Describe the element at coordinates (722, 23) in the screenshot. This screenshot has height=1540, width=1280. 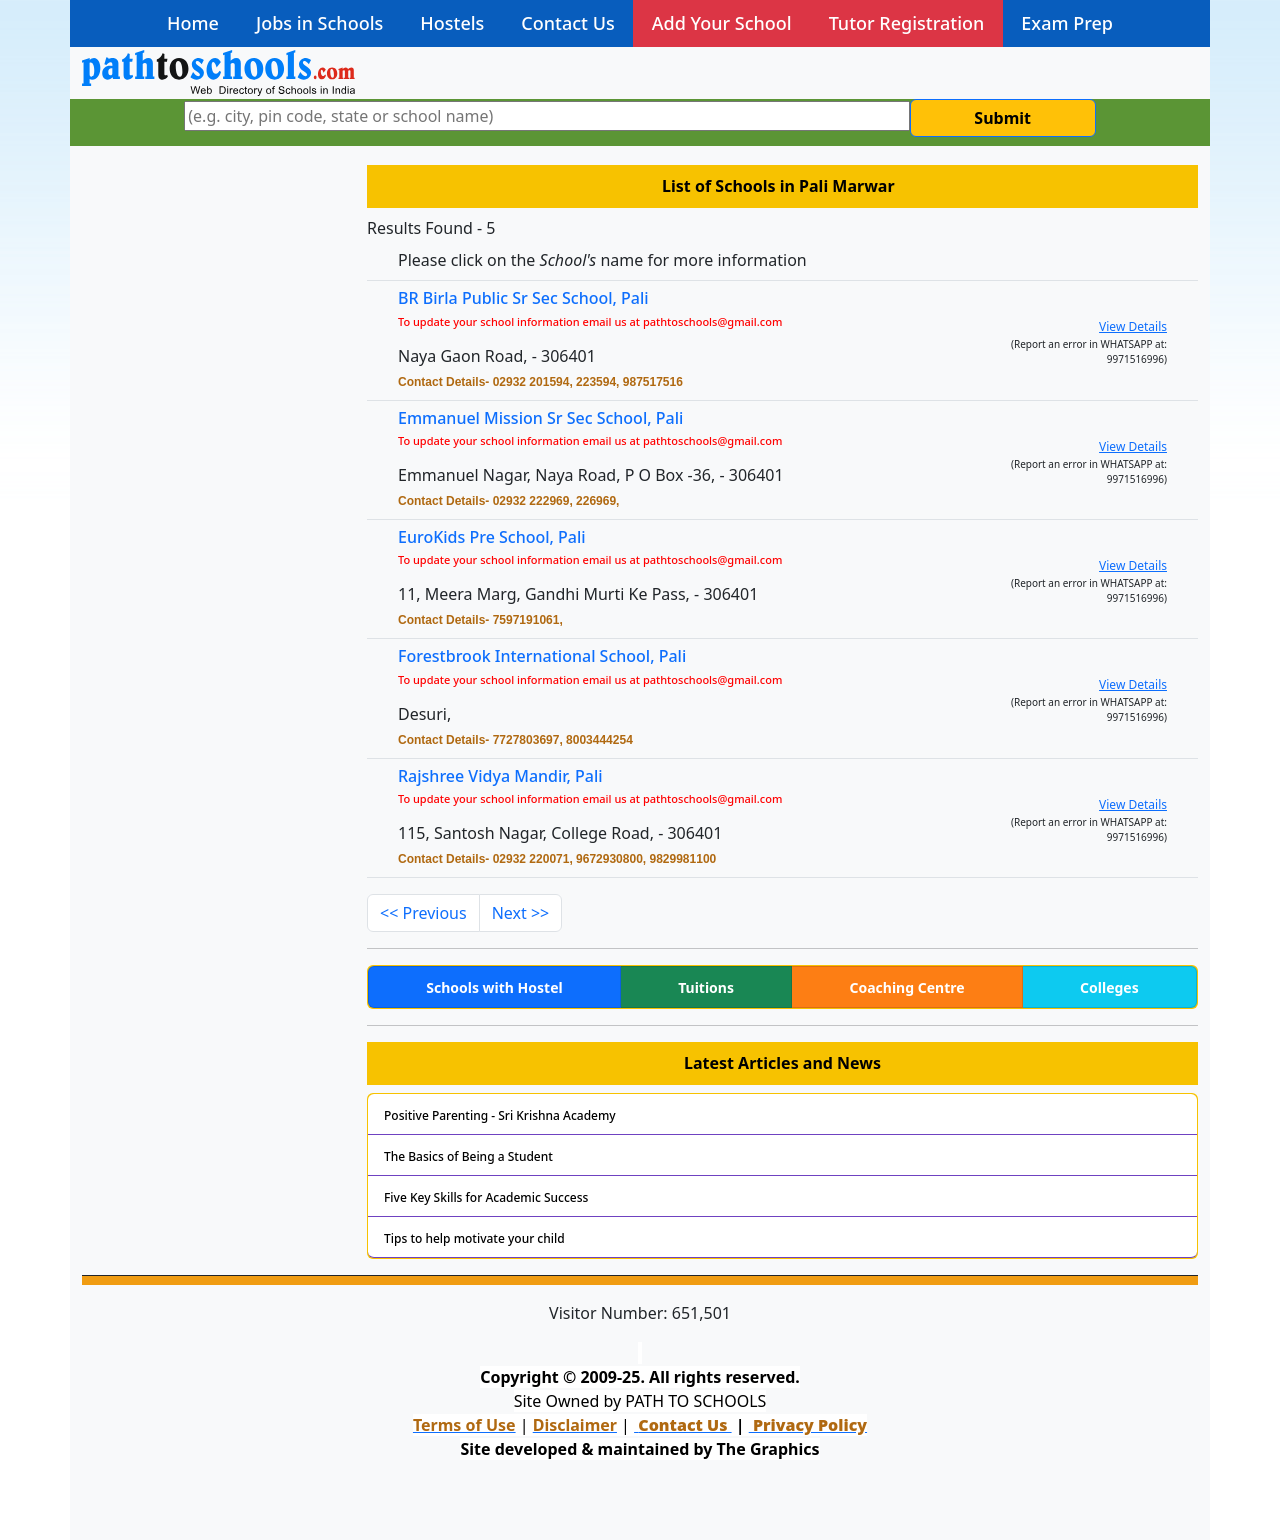
I see `Add Your School` at that location.